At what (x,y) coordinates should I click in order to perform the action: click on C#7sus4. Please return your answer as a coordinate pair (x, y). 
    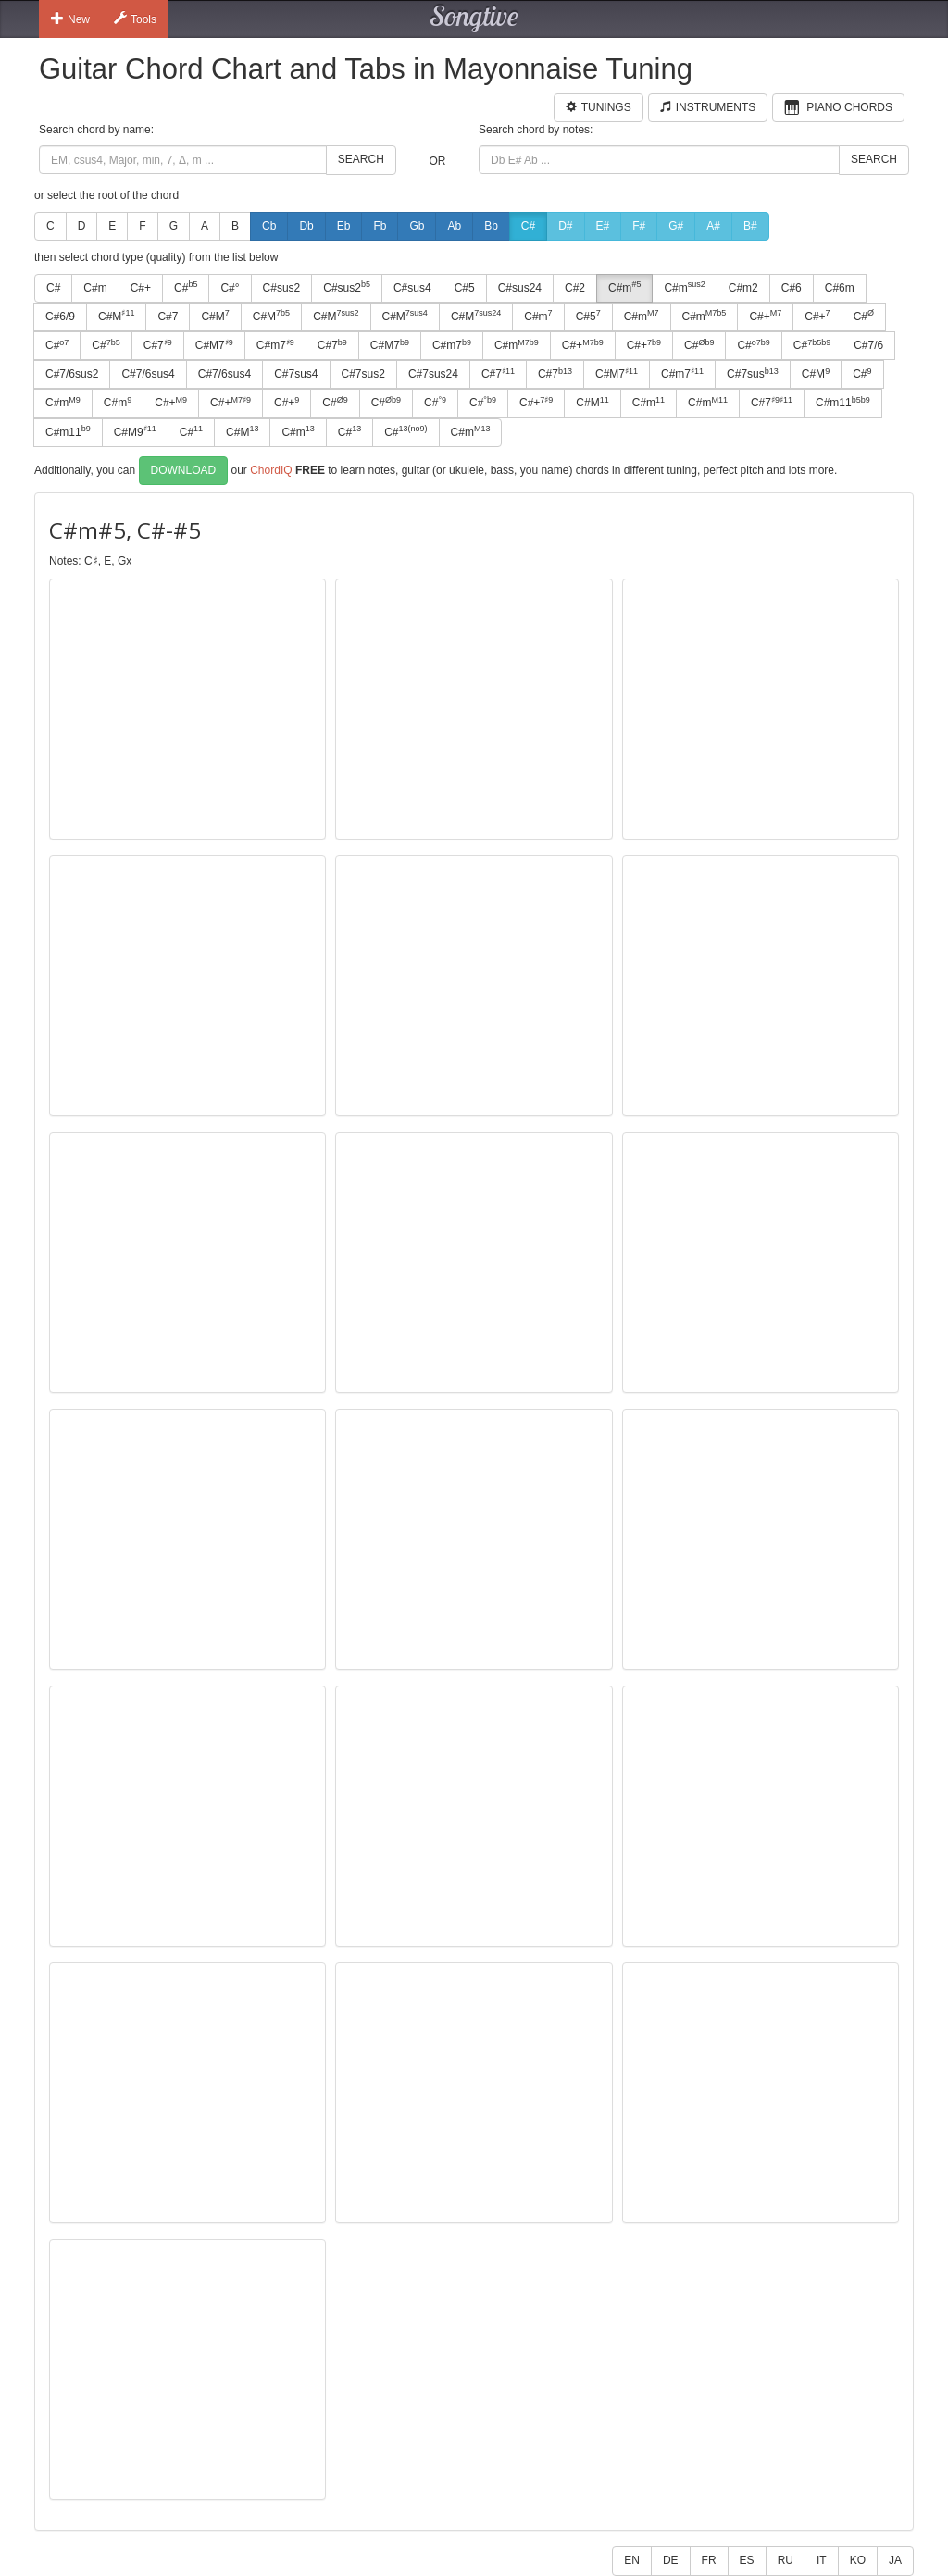
    Looking at the image, I should click on (296, 373).